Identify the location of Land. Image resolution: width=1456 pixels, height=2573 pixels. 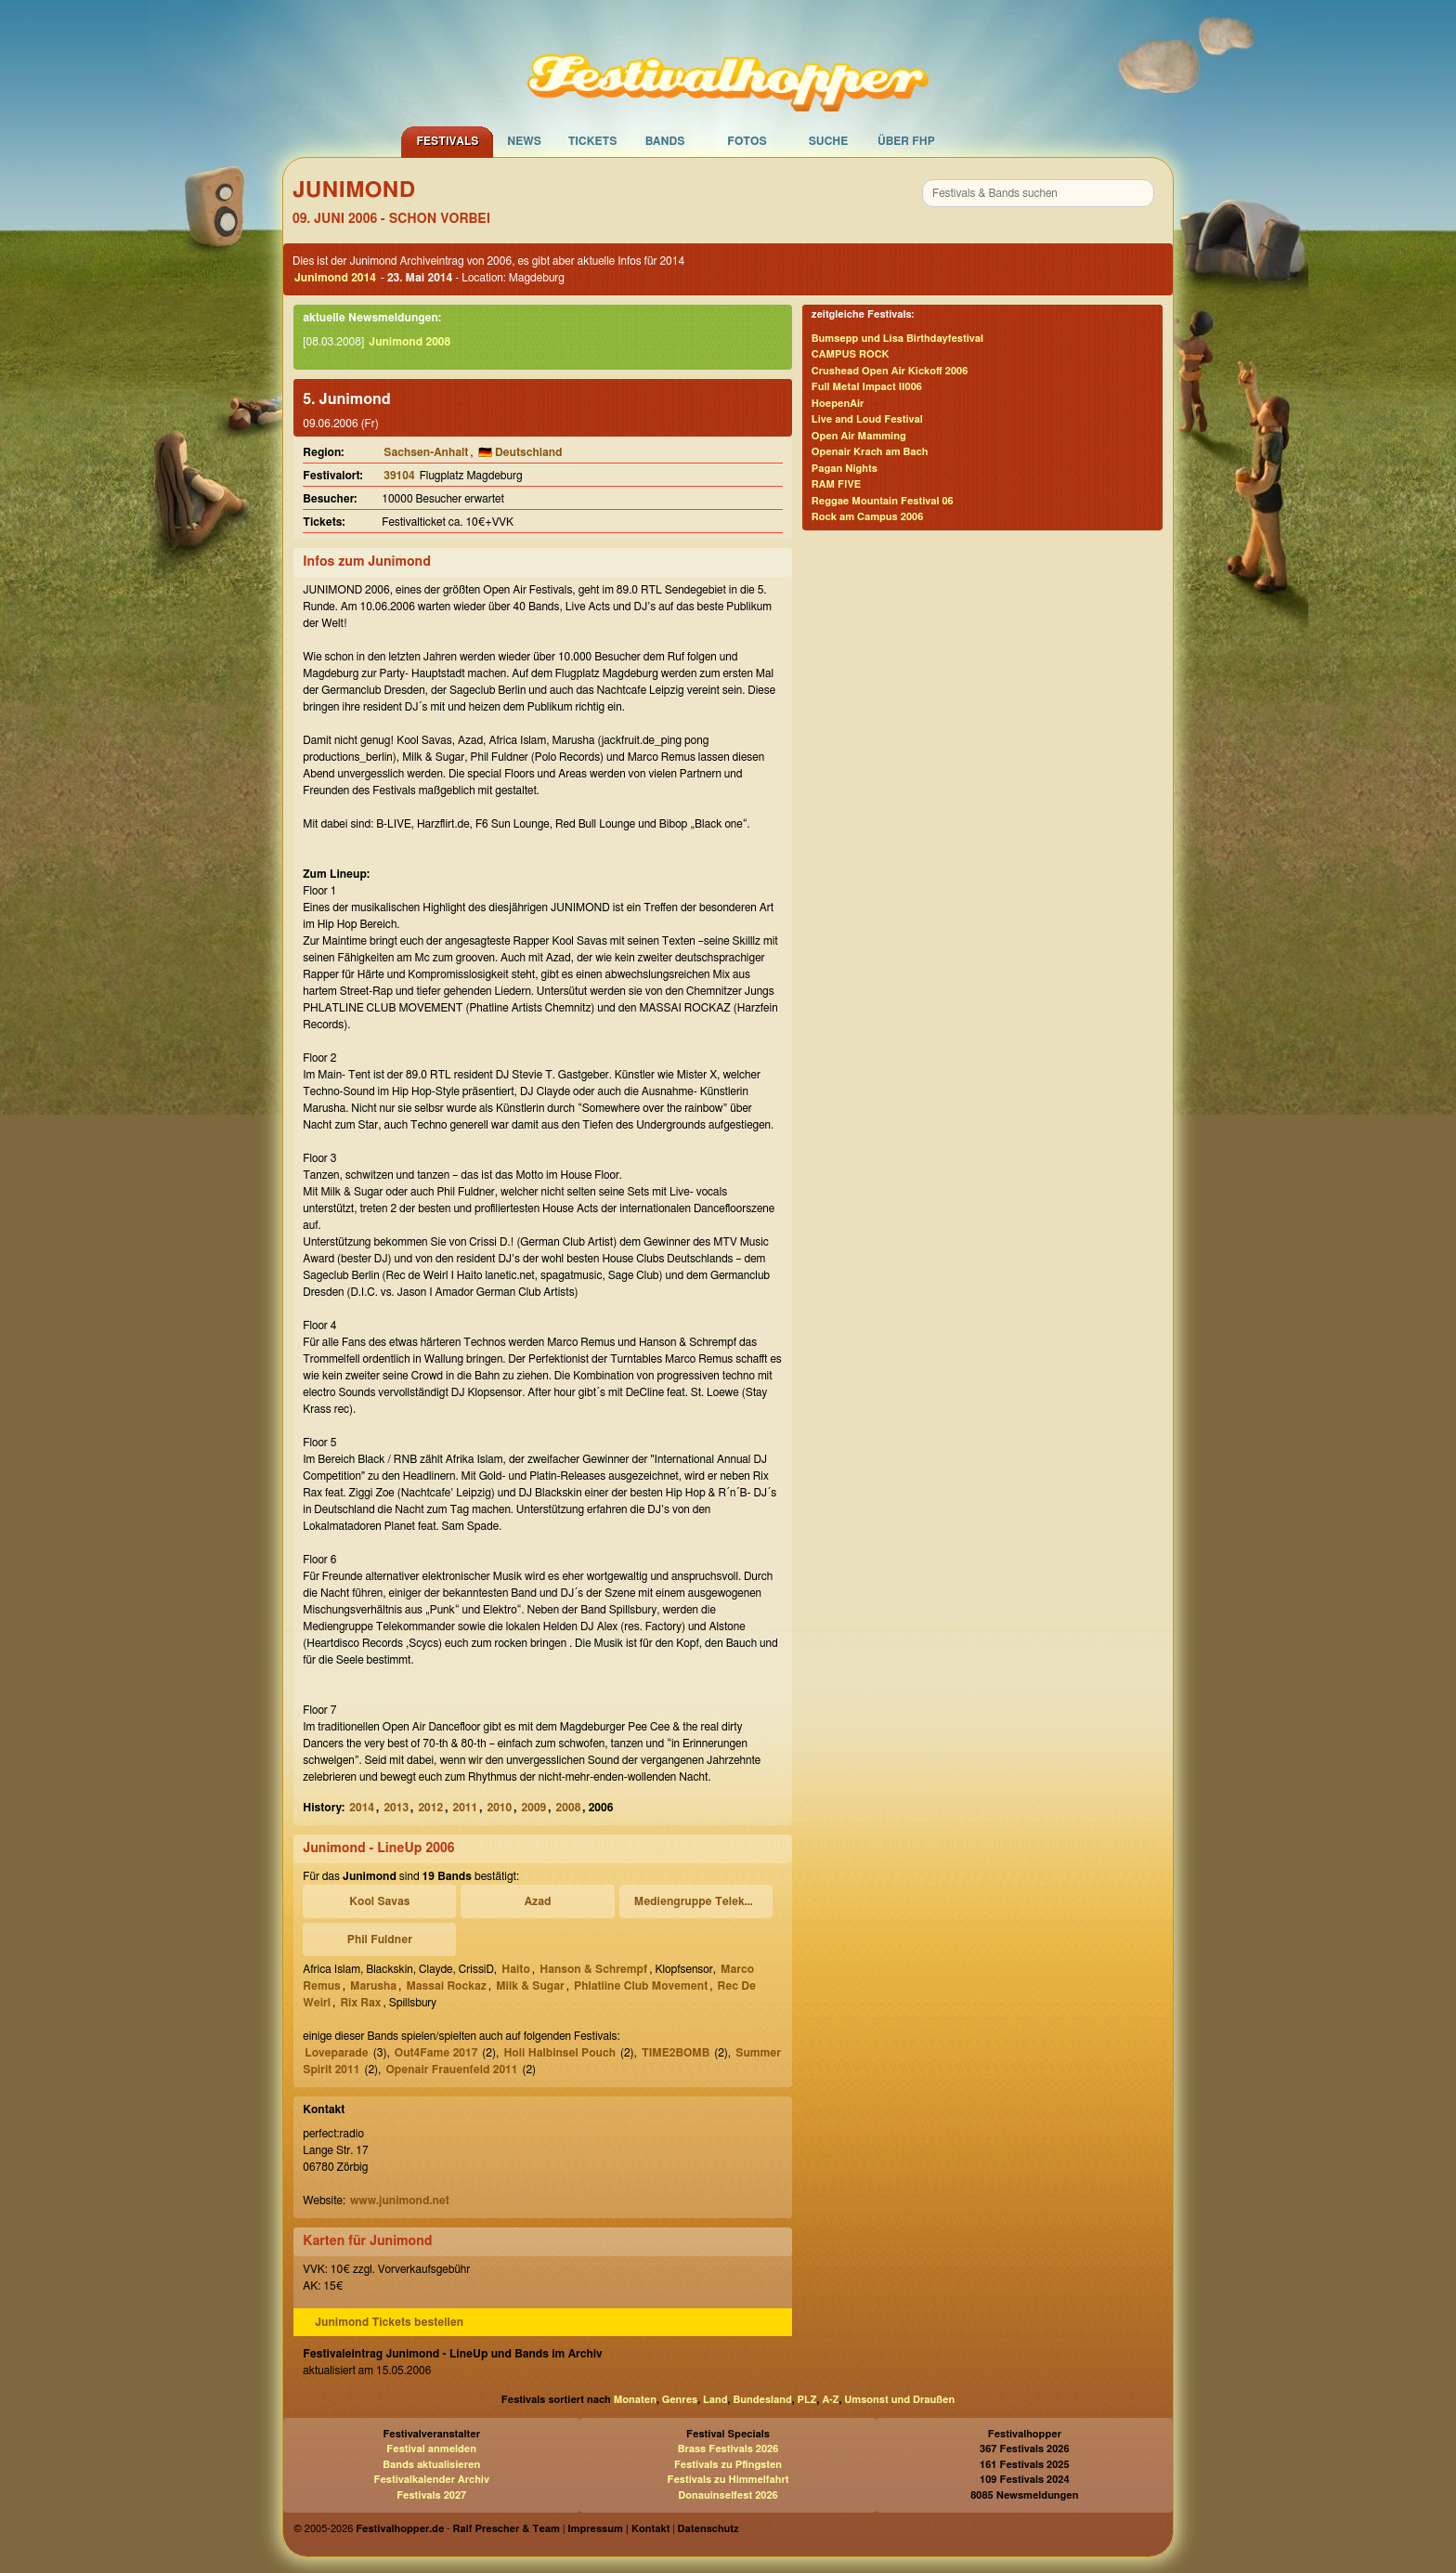
(715, 2400).